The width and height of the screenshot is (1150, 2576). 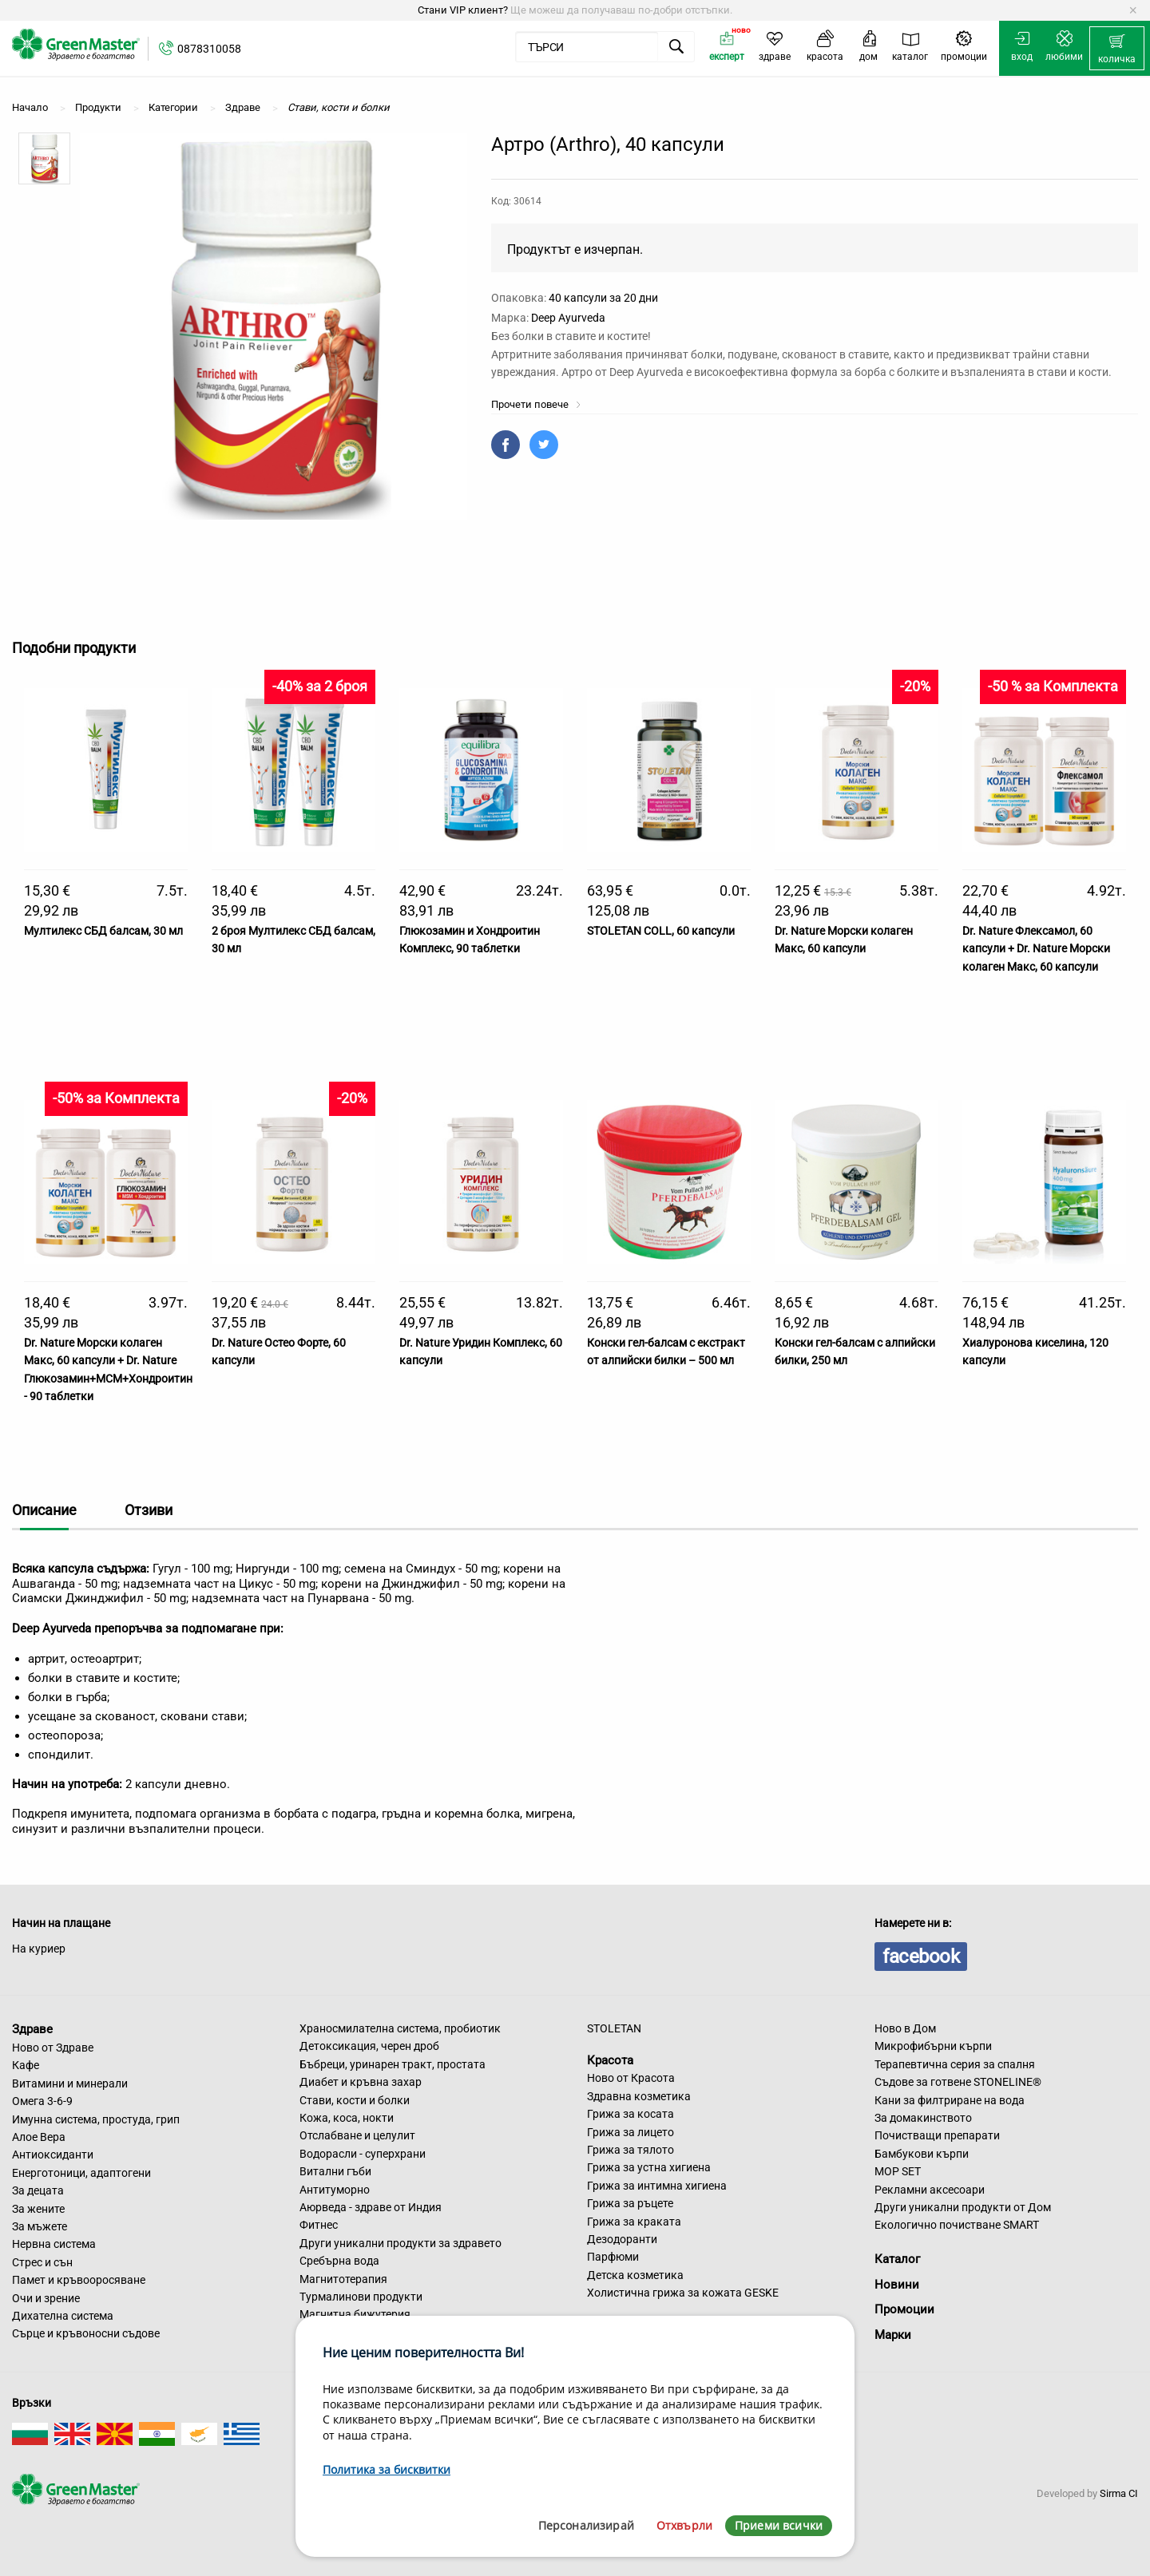 I want to click on Отслабване и целулит, so click(x=357, y=2135).